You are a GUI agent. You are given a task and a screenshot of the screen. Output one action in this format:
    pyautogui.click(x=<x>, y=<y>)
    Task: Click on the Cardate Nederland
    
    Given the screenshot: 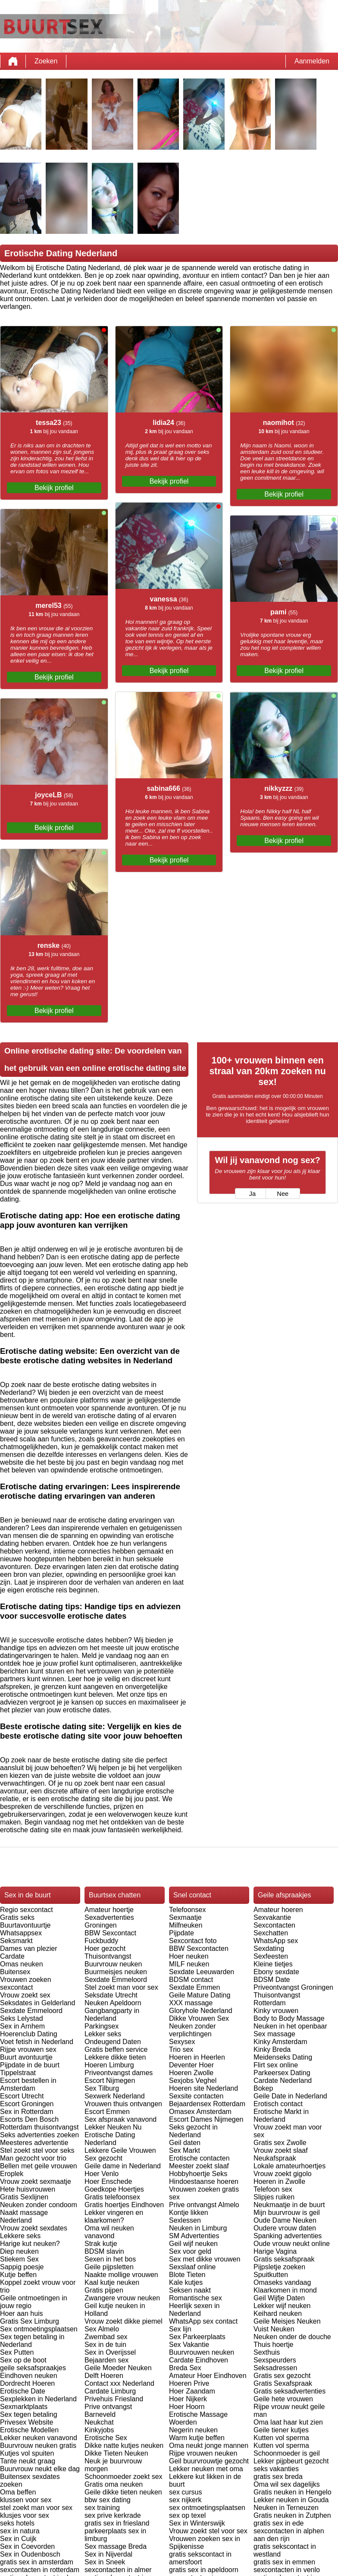 What is the action you would take?
    pyautogui.click(x=283, y=2080)
    